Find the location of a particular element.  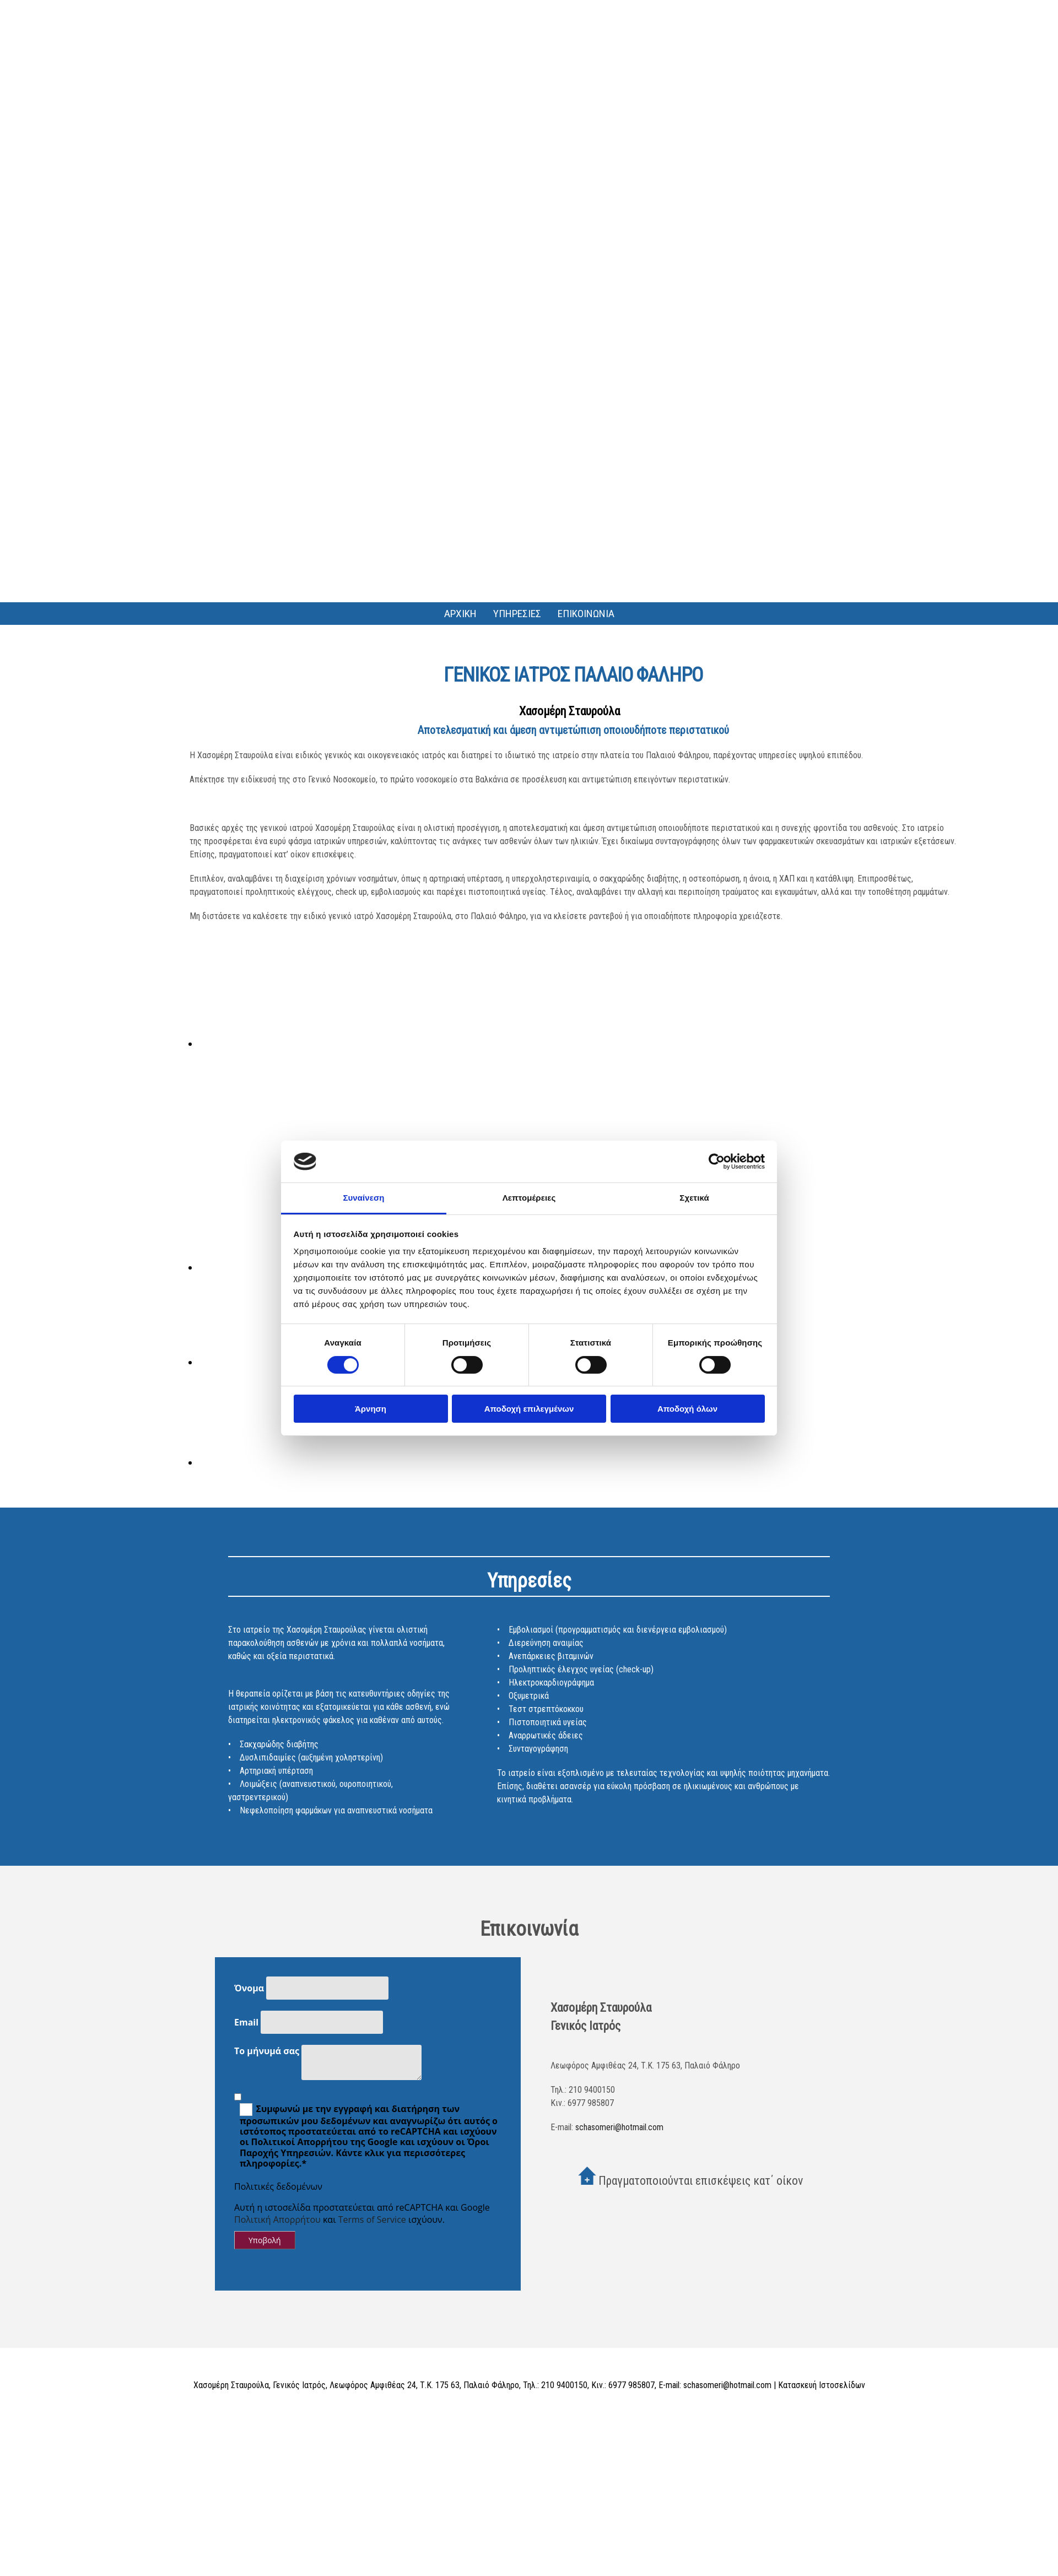

ΕΠΙΚΟΙΝΩΝΙΑ is located at coordinates (586, 613).